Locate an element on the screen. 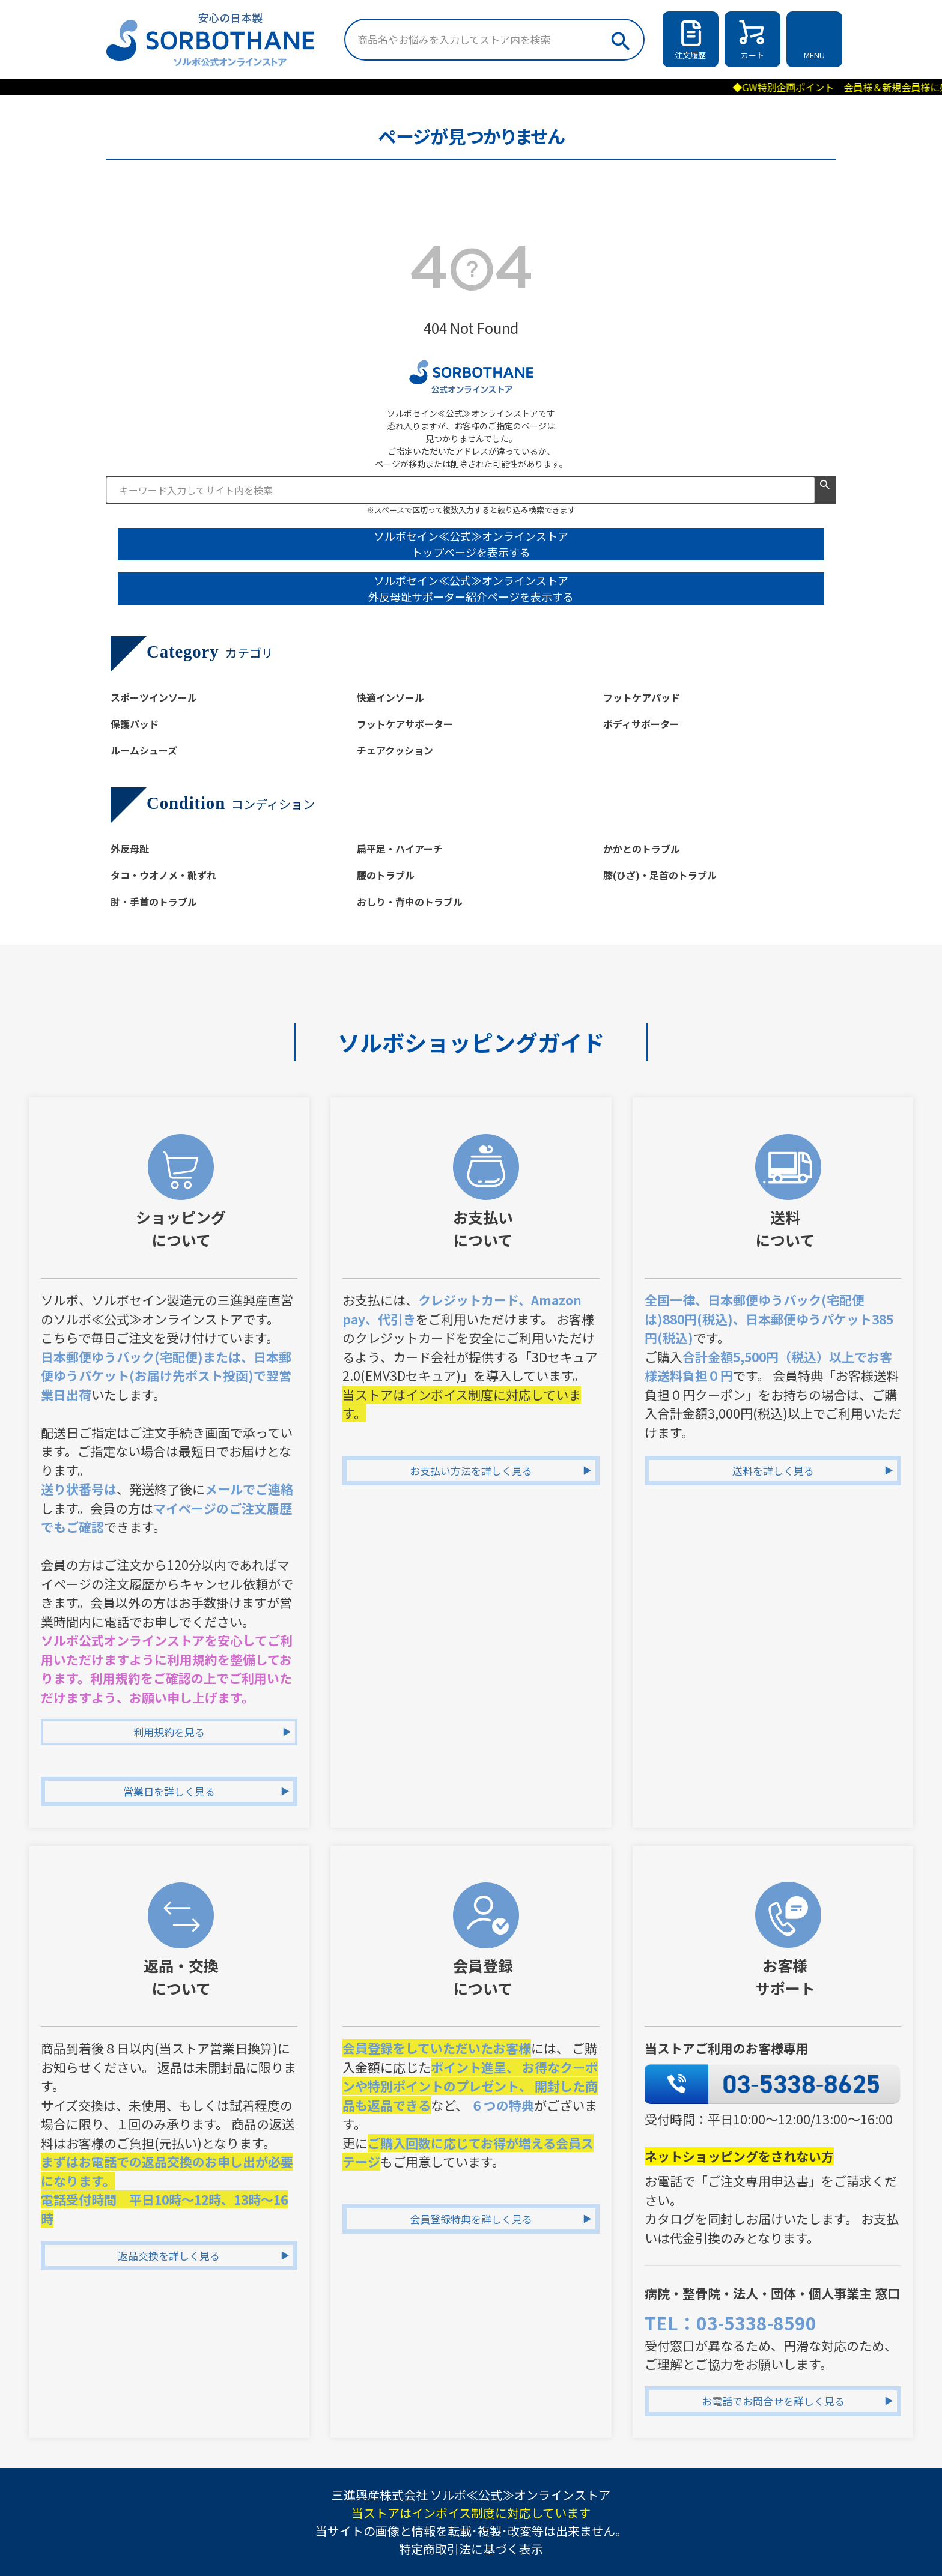 The height and width of the screenshot is (2576, 942). 腰のトラブル is located at coordinates (386, 875).